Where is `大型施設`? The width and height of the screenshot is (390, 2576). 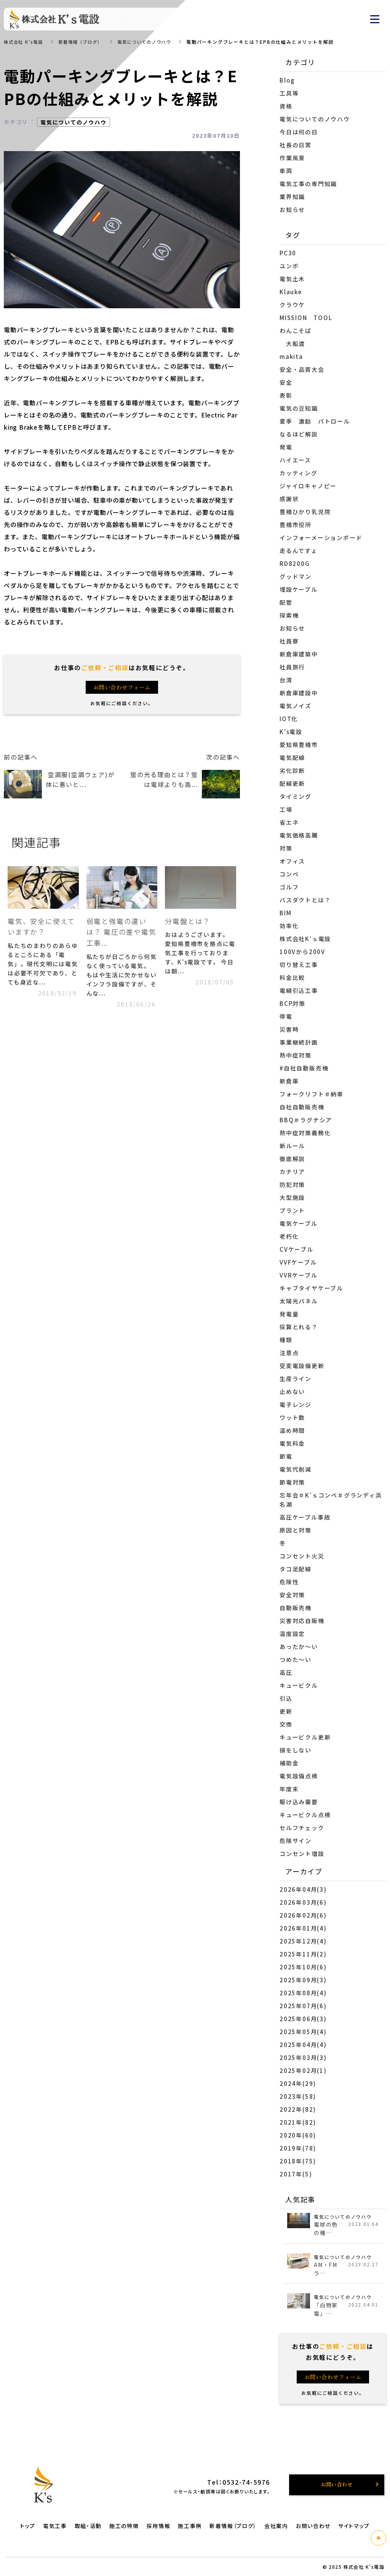
大型施設 is located at coordinates (292, 1197).